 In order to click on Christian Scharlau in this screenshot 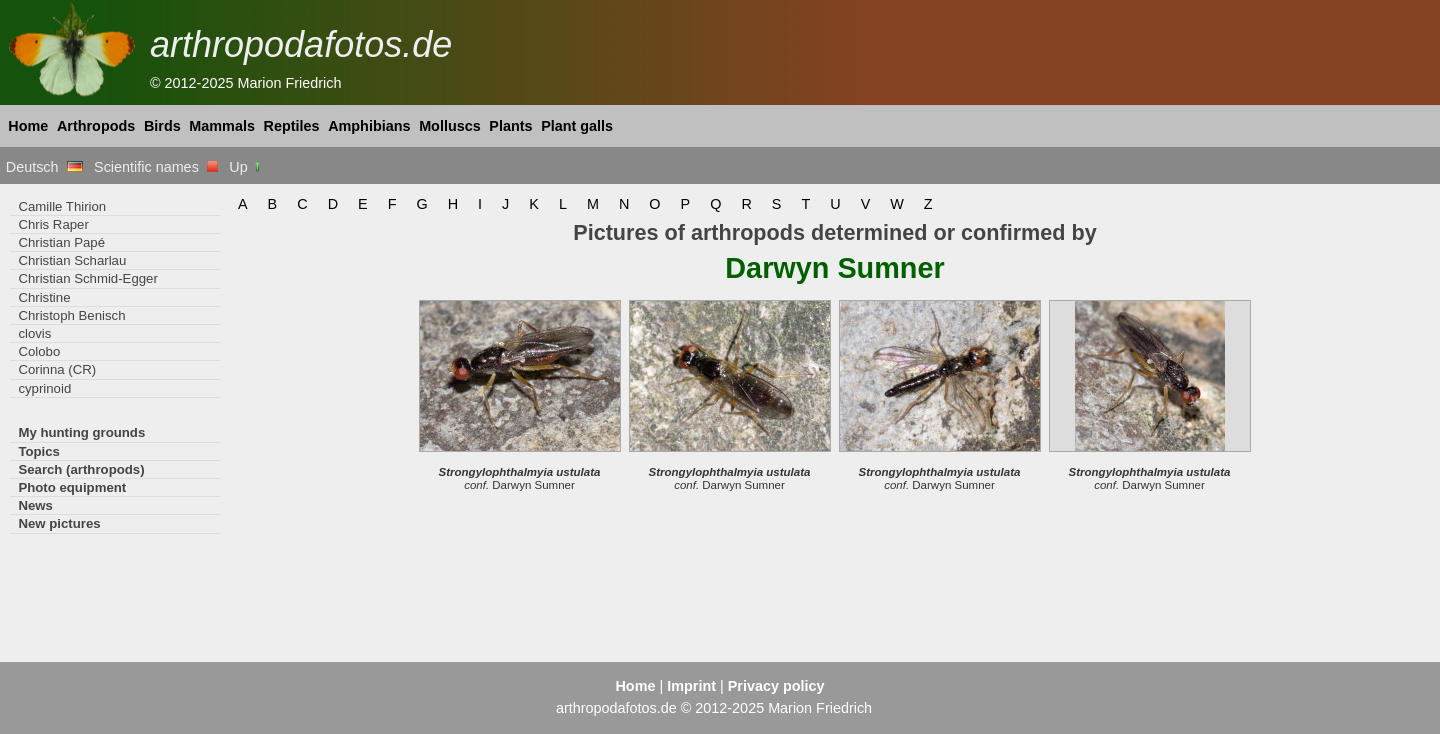, I will do `click(72, 260)`.